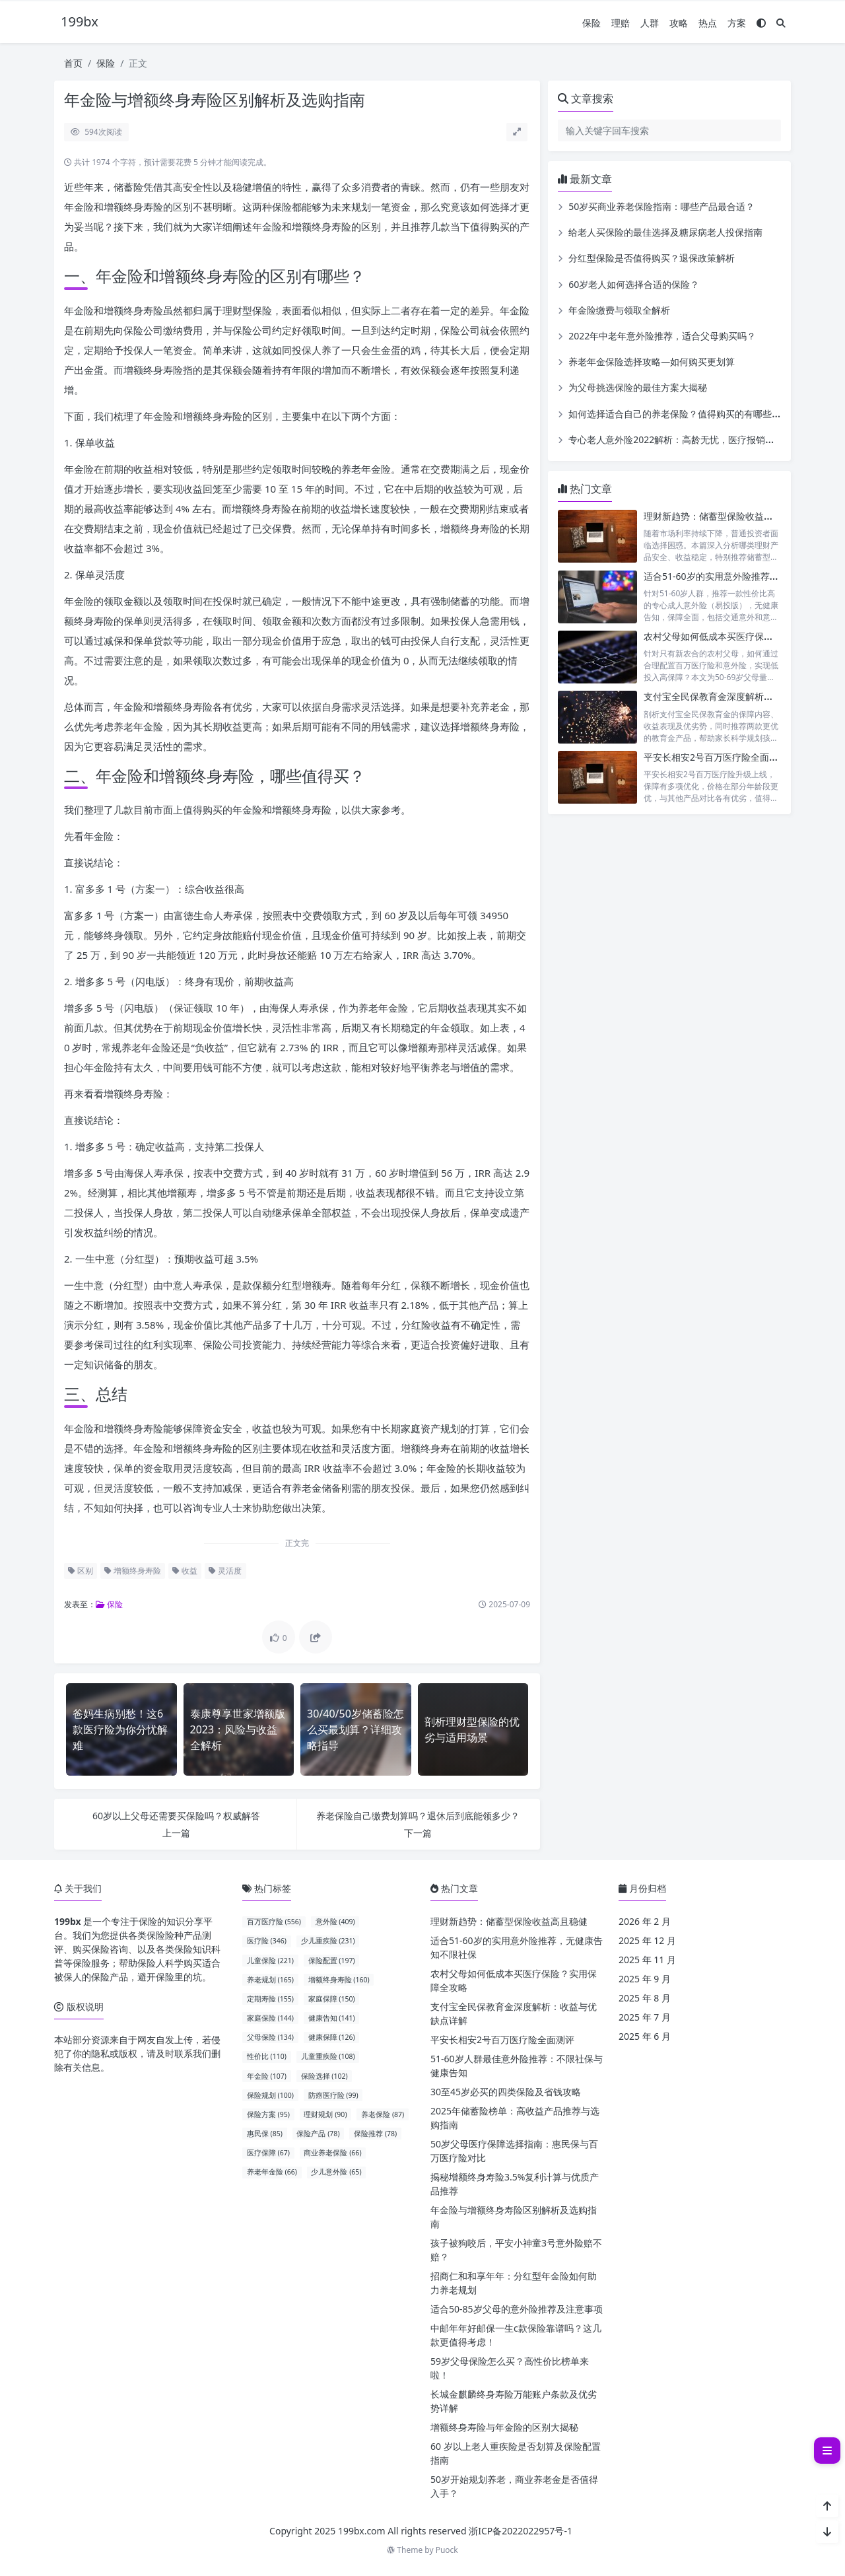 This screenshot has width=845, height=2576. I want to click on [搜索], so click(781, 22).